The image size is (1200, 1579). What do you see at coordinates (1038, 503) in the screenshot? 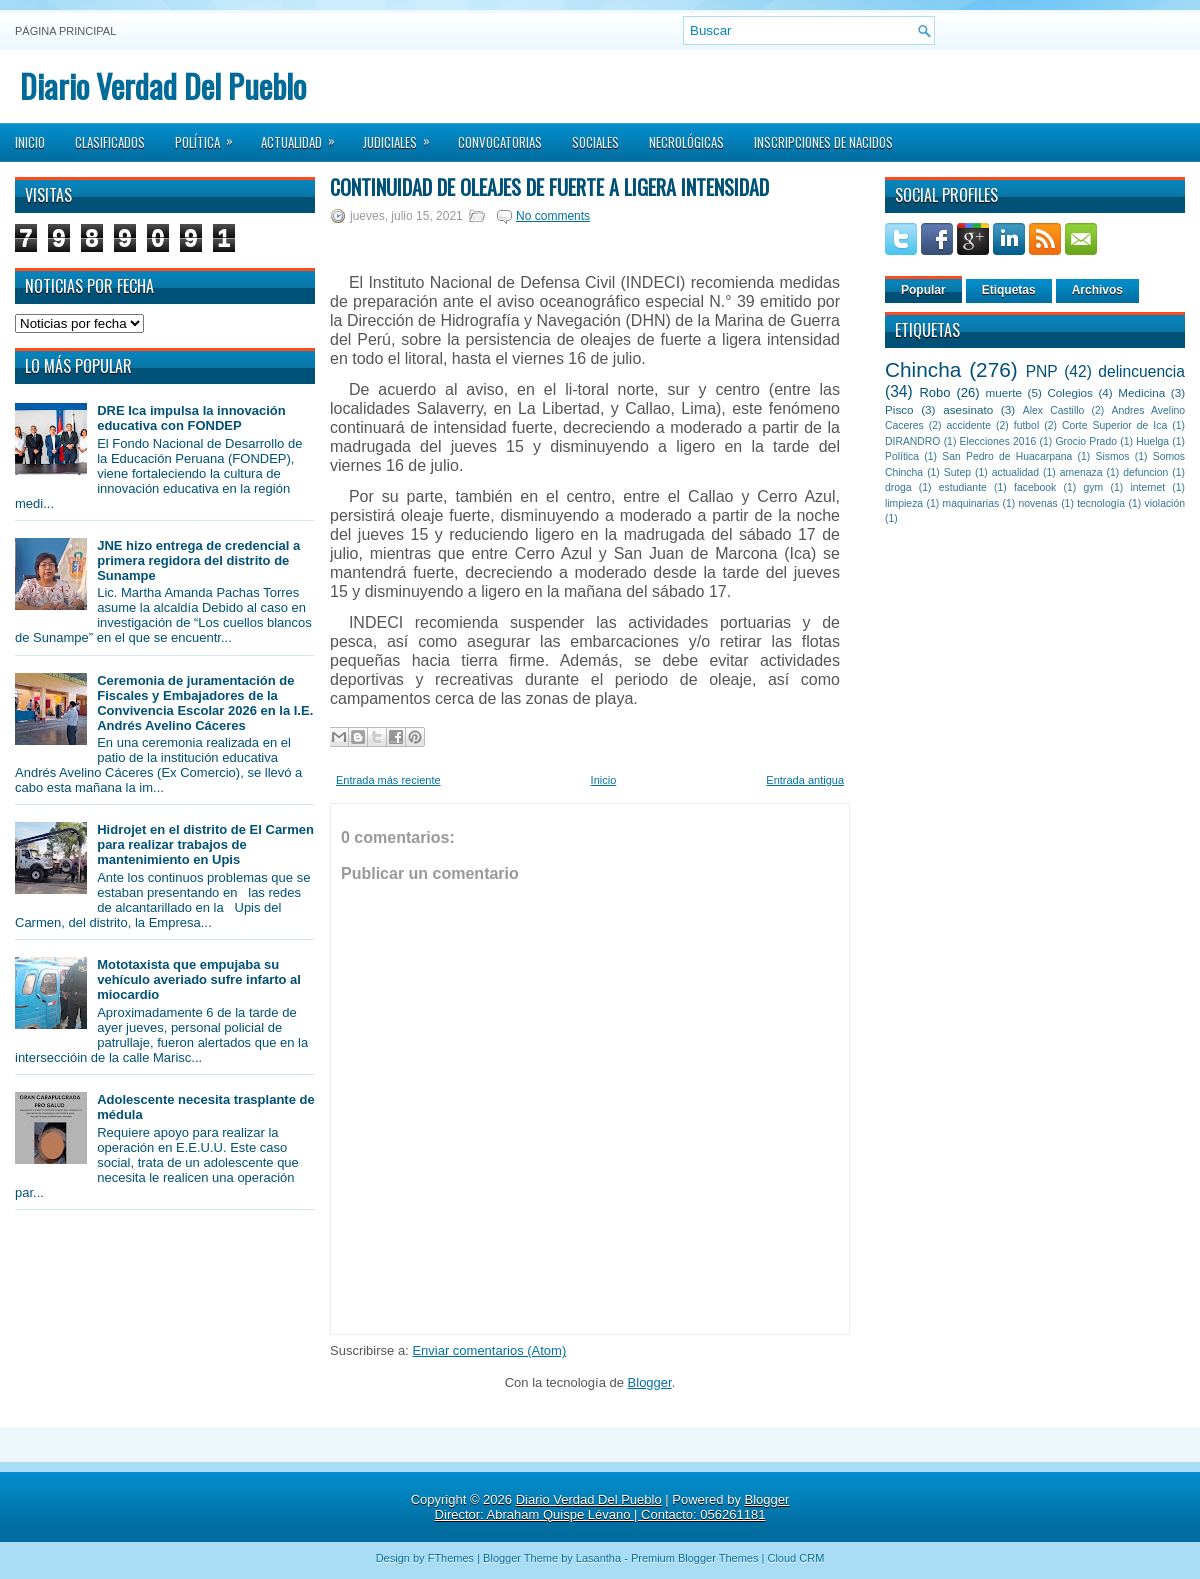
I see `novenas` at bounding box center [1038, 503].